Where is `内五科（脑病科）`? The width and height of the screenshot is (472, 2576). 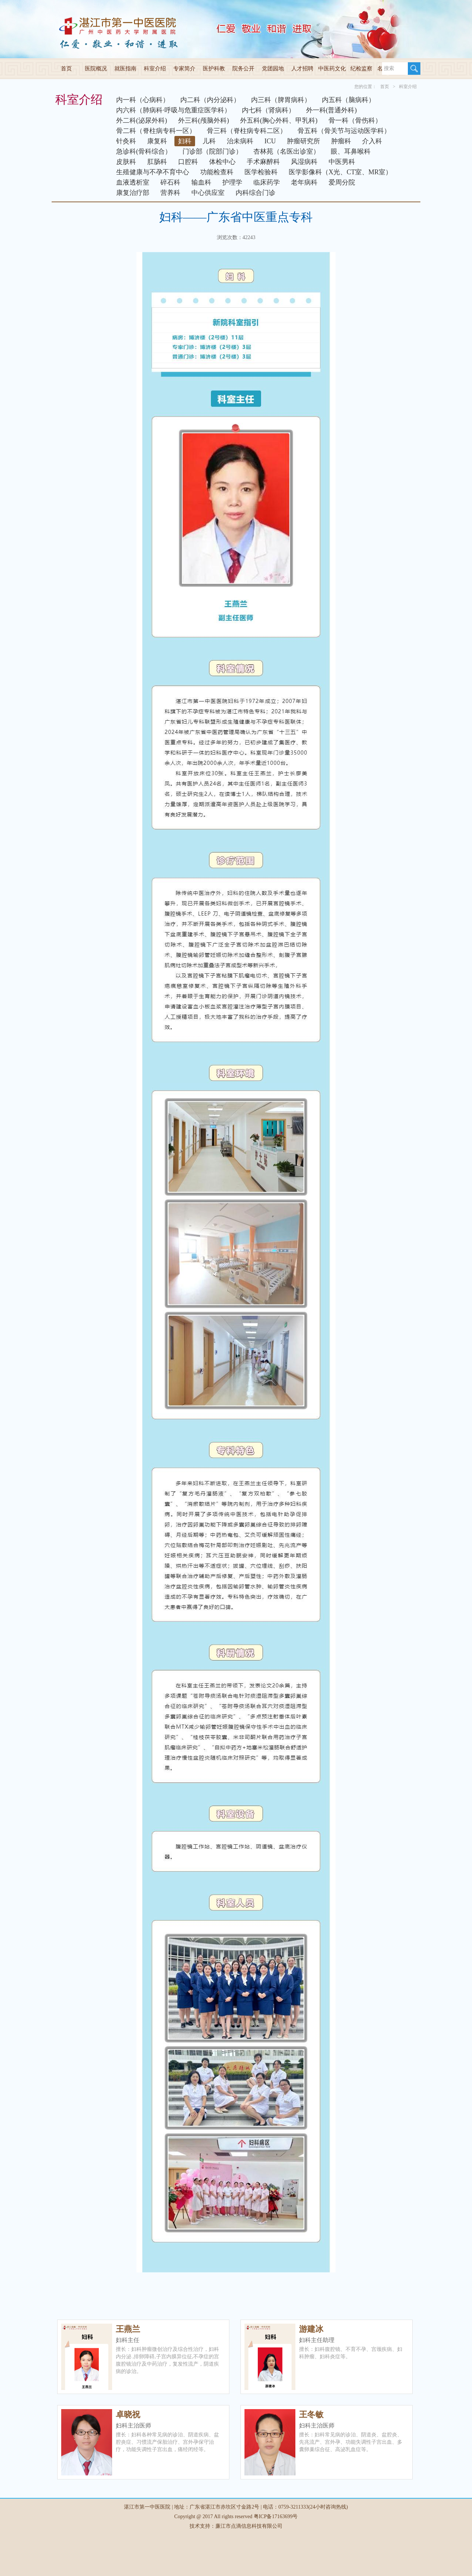 内五科（脑病科） is located at coordinates (348, 100).